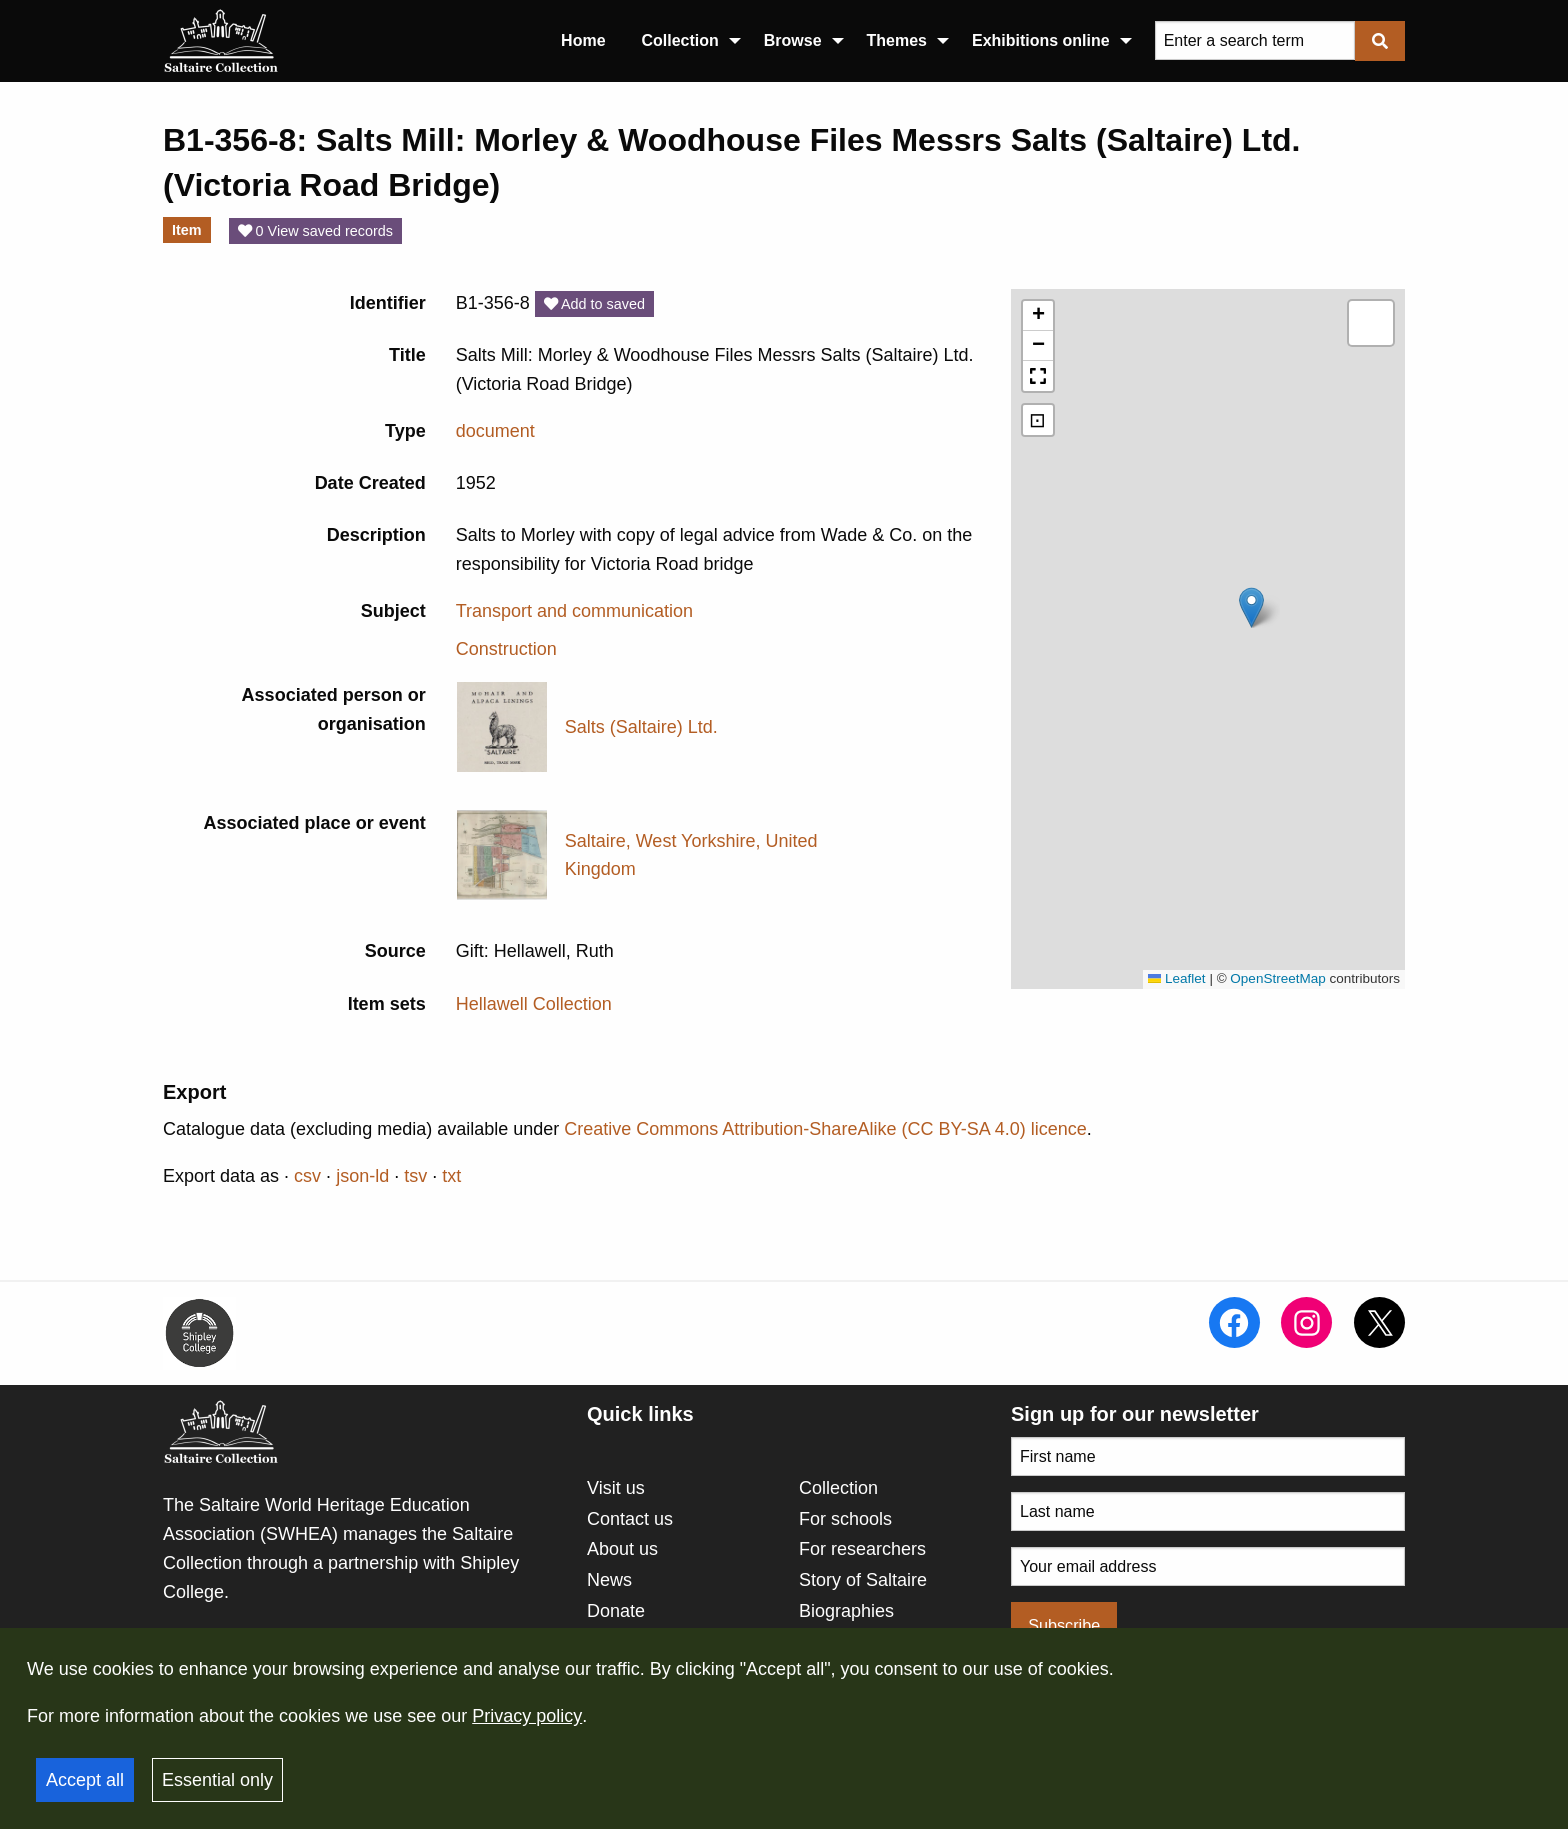 The width and height of the screenshot is (1568, 1829). Describe the element at coordinates (506, 649) in the screenshot. I see `Construction` at that location.